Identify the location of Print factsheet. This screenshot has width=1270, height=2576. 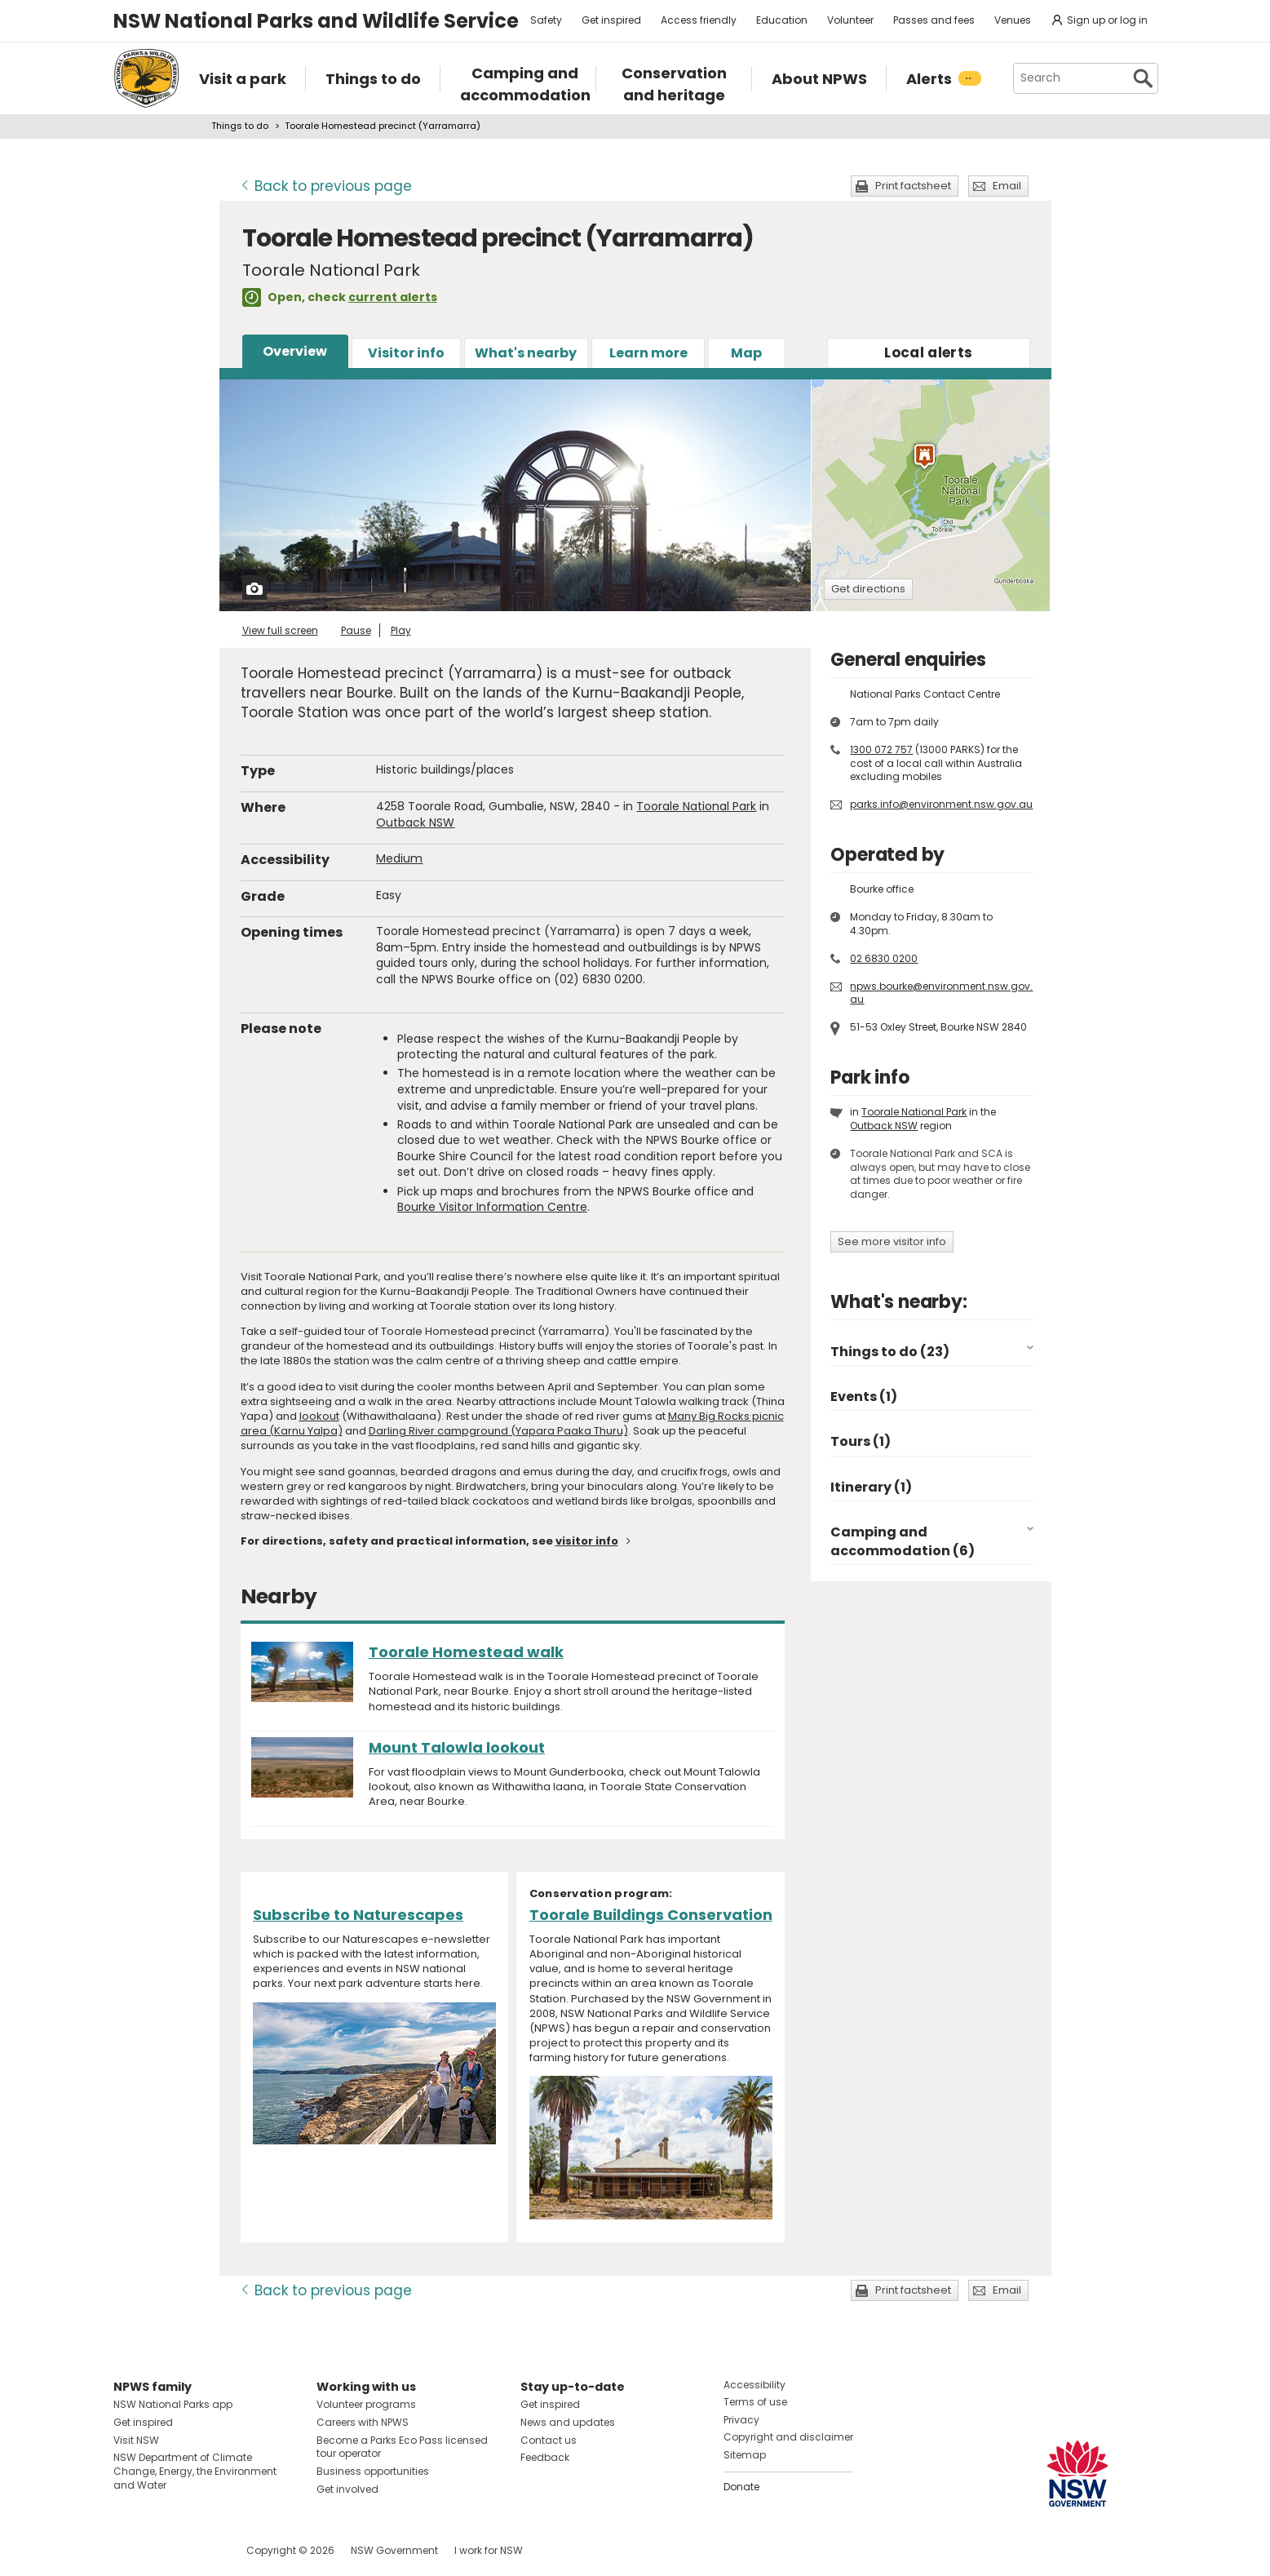
(913, 185).